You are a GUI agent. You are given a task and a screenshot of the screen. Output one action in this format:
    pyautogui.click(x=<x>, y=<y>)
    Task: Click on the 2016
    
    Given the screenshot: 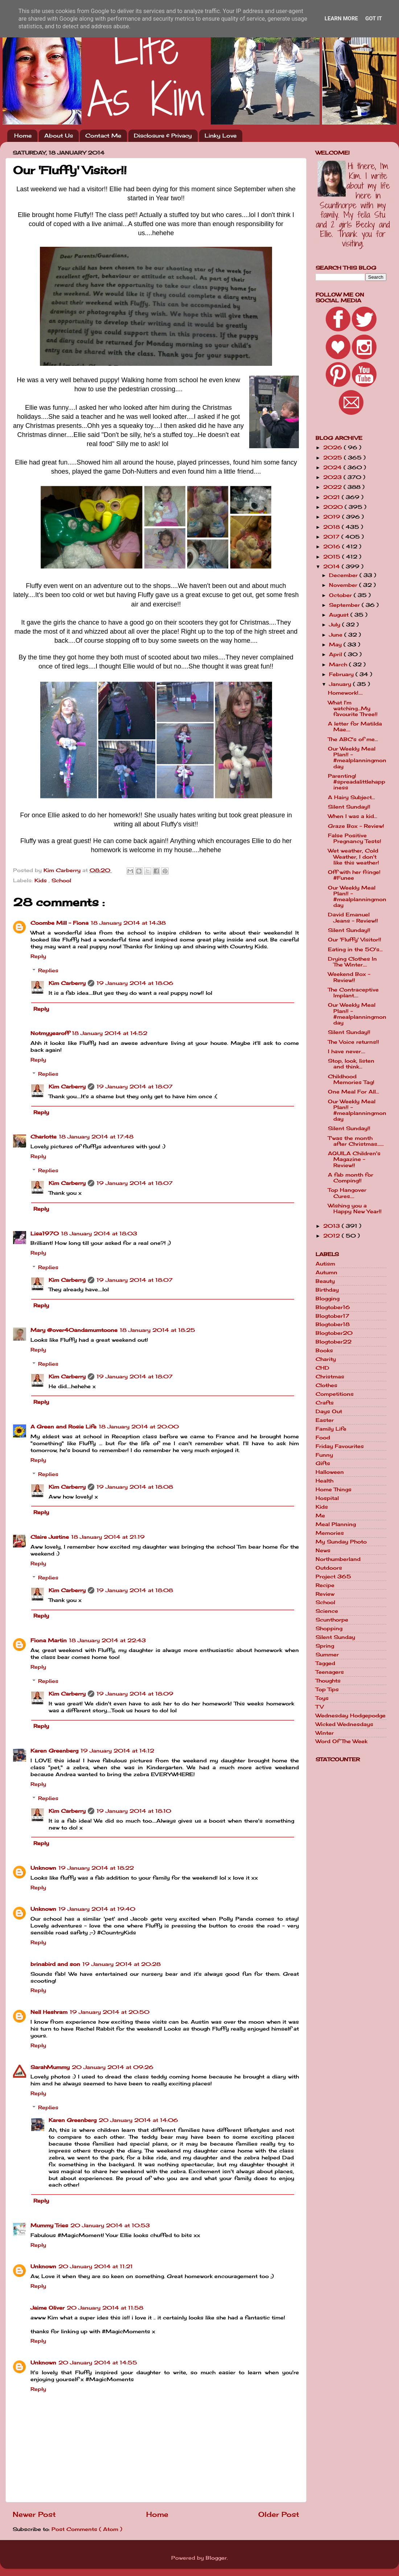 What is the action you would take?
    pyautogui.click(x=332, y=546)
    